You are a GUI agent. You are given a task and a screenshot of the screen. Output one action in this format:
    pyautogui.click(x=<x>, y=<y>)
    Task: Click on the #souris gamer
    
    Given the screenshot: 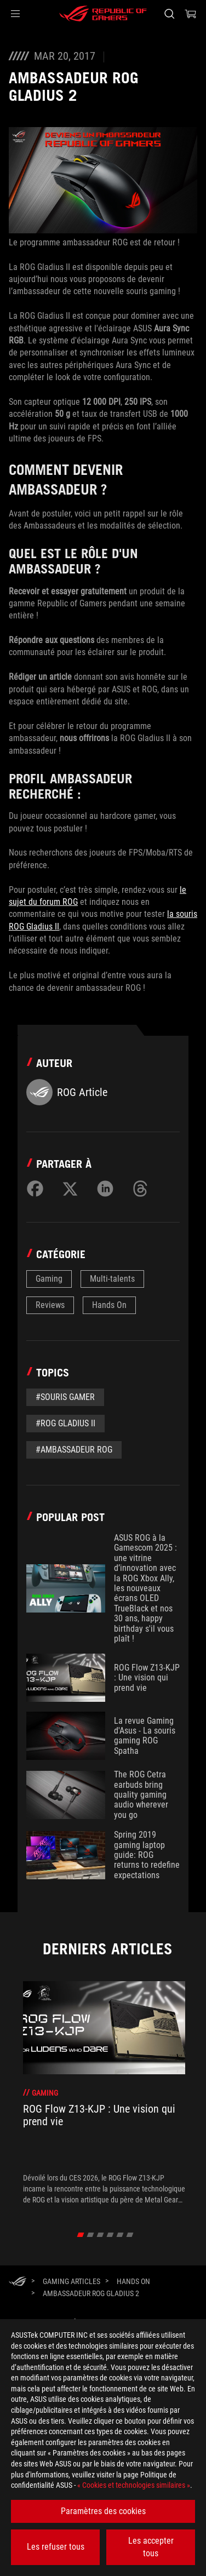 What is the action you would take?
    pyautogui.click(x=65, y=1397)
    